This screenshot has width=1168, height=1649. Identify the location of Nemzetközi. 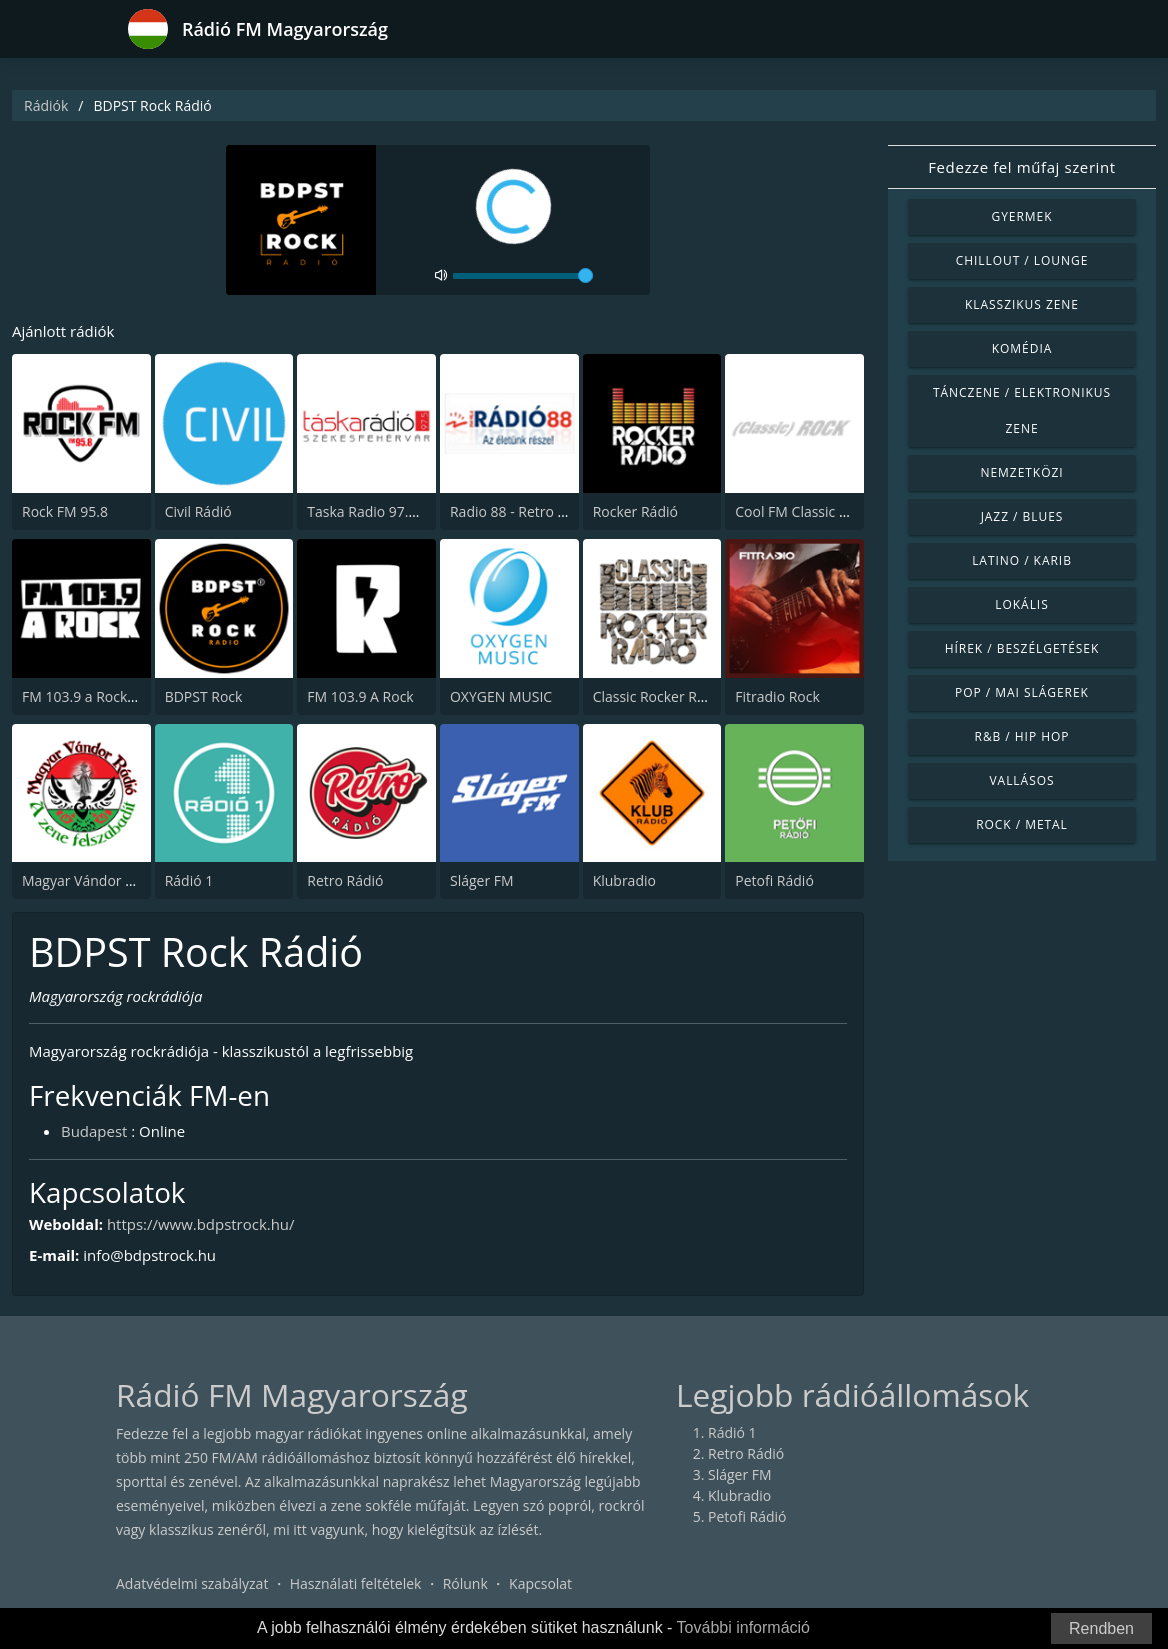
(1021, 472).